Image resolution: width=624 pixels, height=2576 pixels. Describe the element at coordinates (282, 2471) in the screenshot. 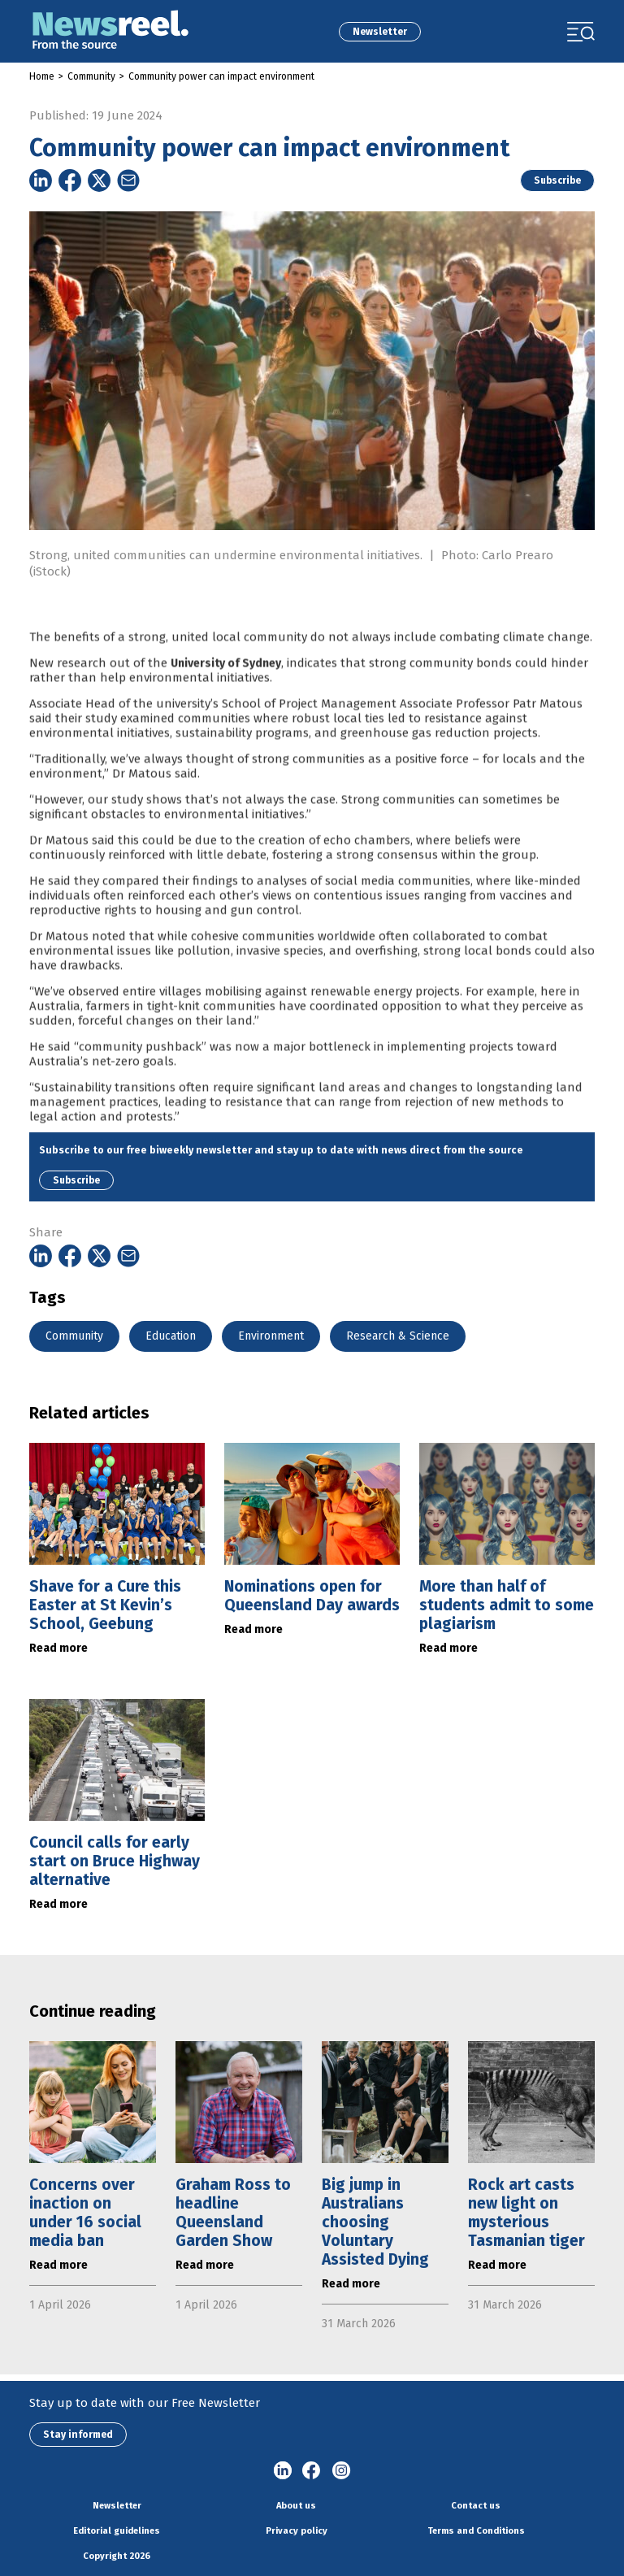

I see `linkedin` at that location.